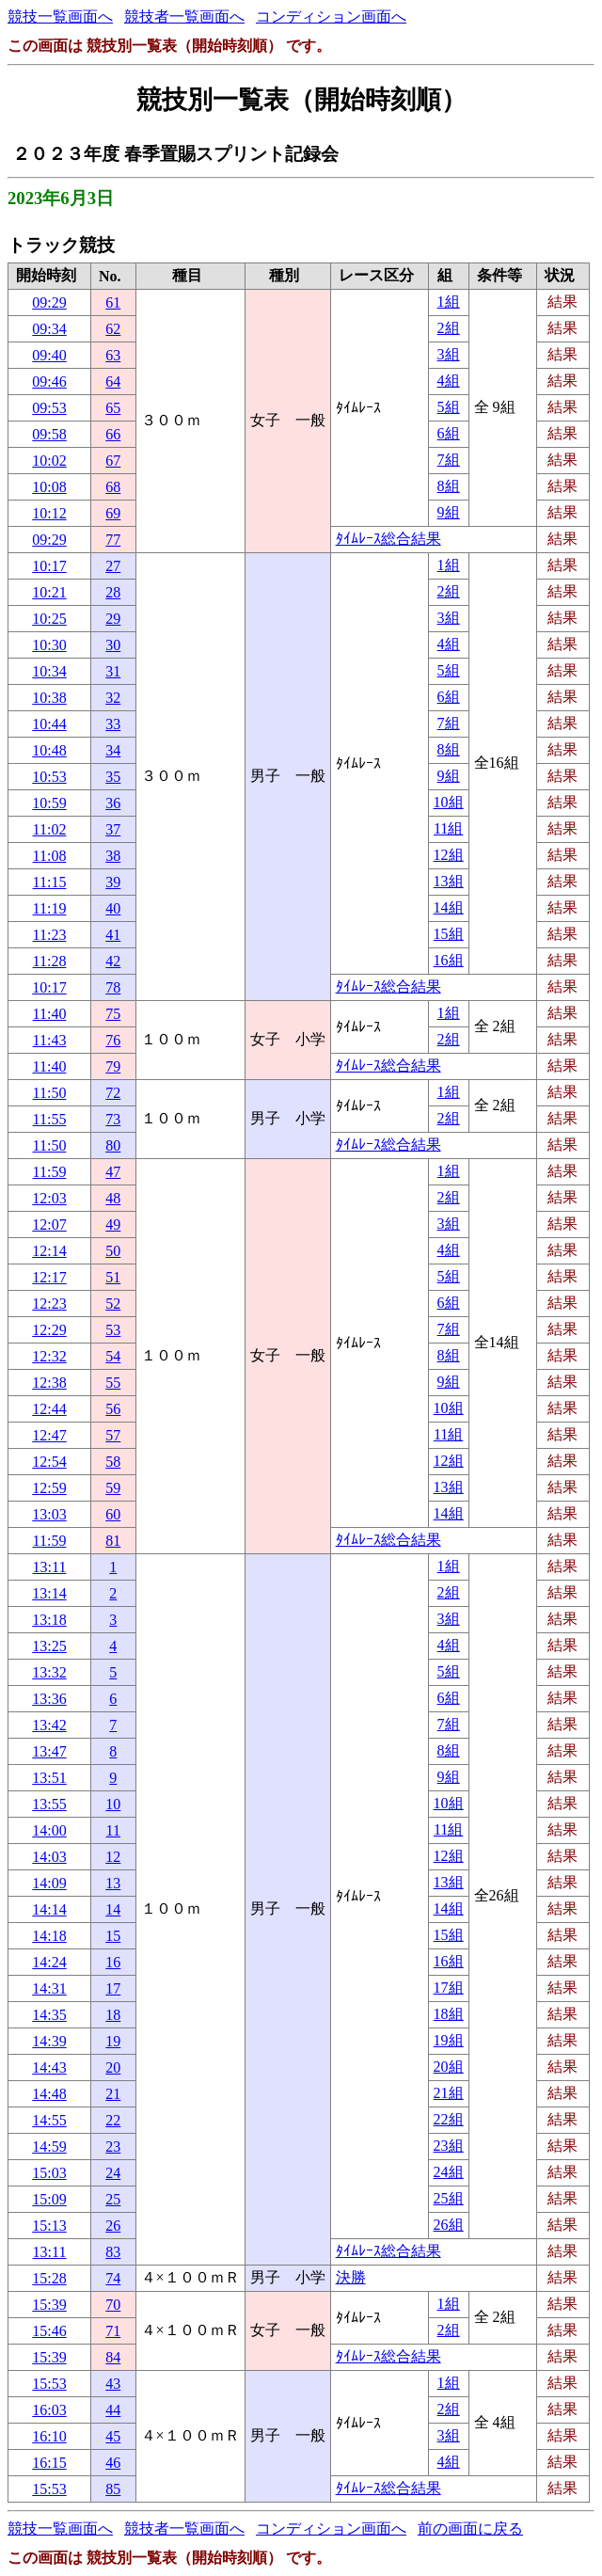 The height and width of the screenshot is (2576, 602). I want to click on 15:13, so click(49, 2226).